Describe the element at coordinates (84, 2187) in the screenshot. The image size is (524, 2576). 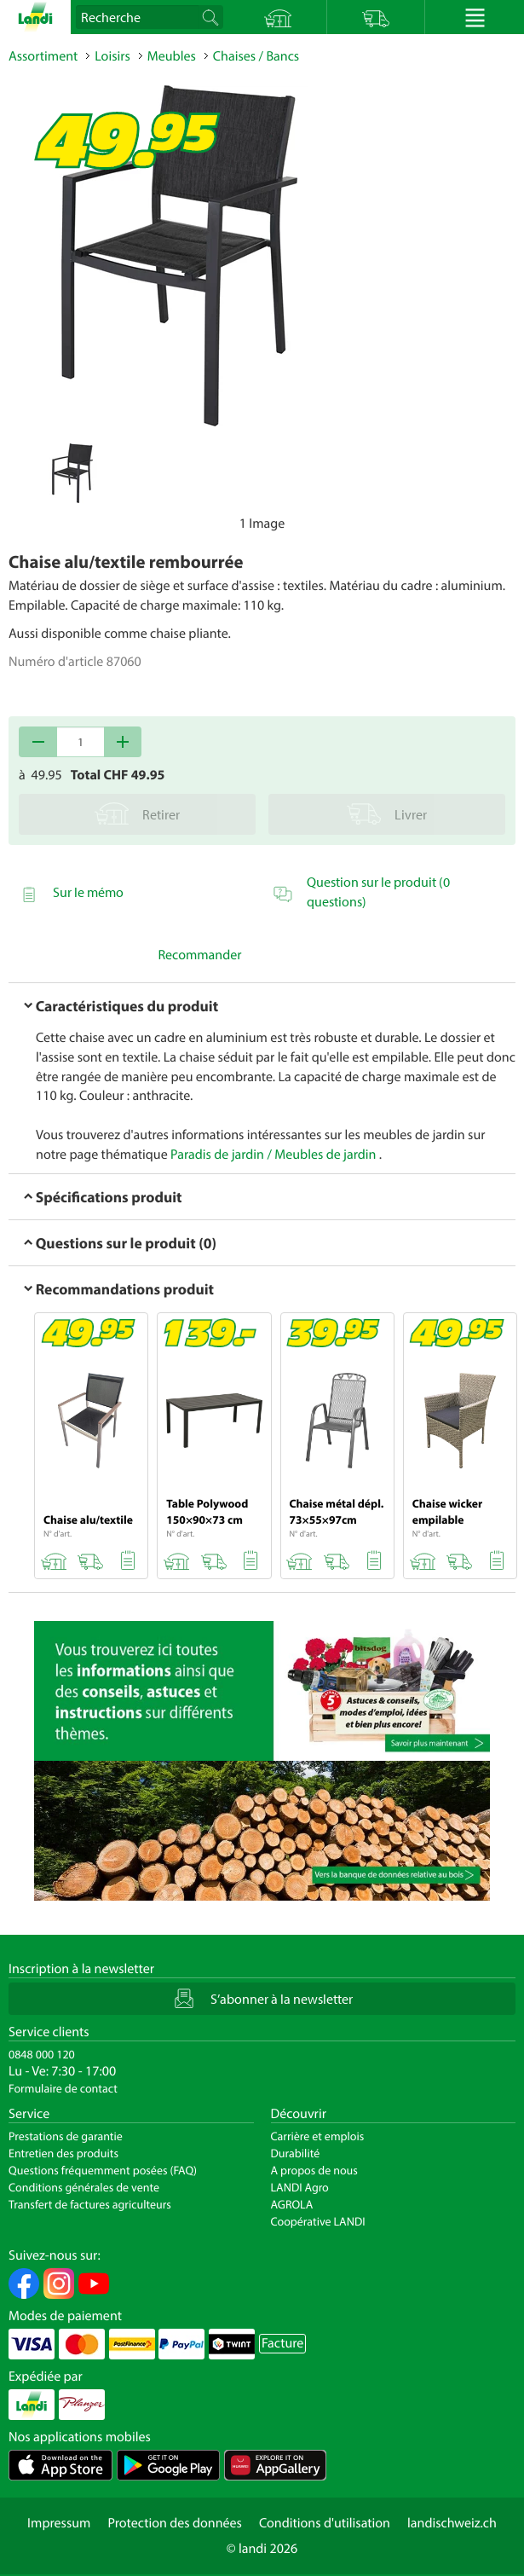
I see `Conditions générales de vente` at that location.